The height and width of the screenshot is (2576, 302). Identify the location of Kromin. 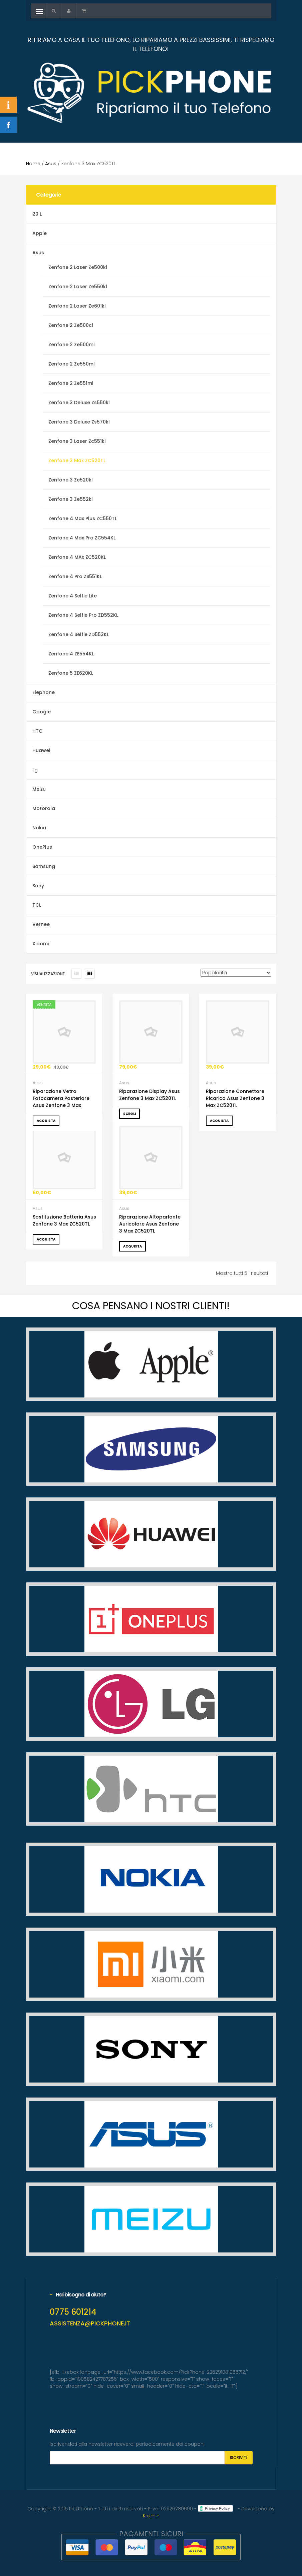
(151, 2515).